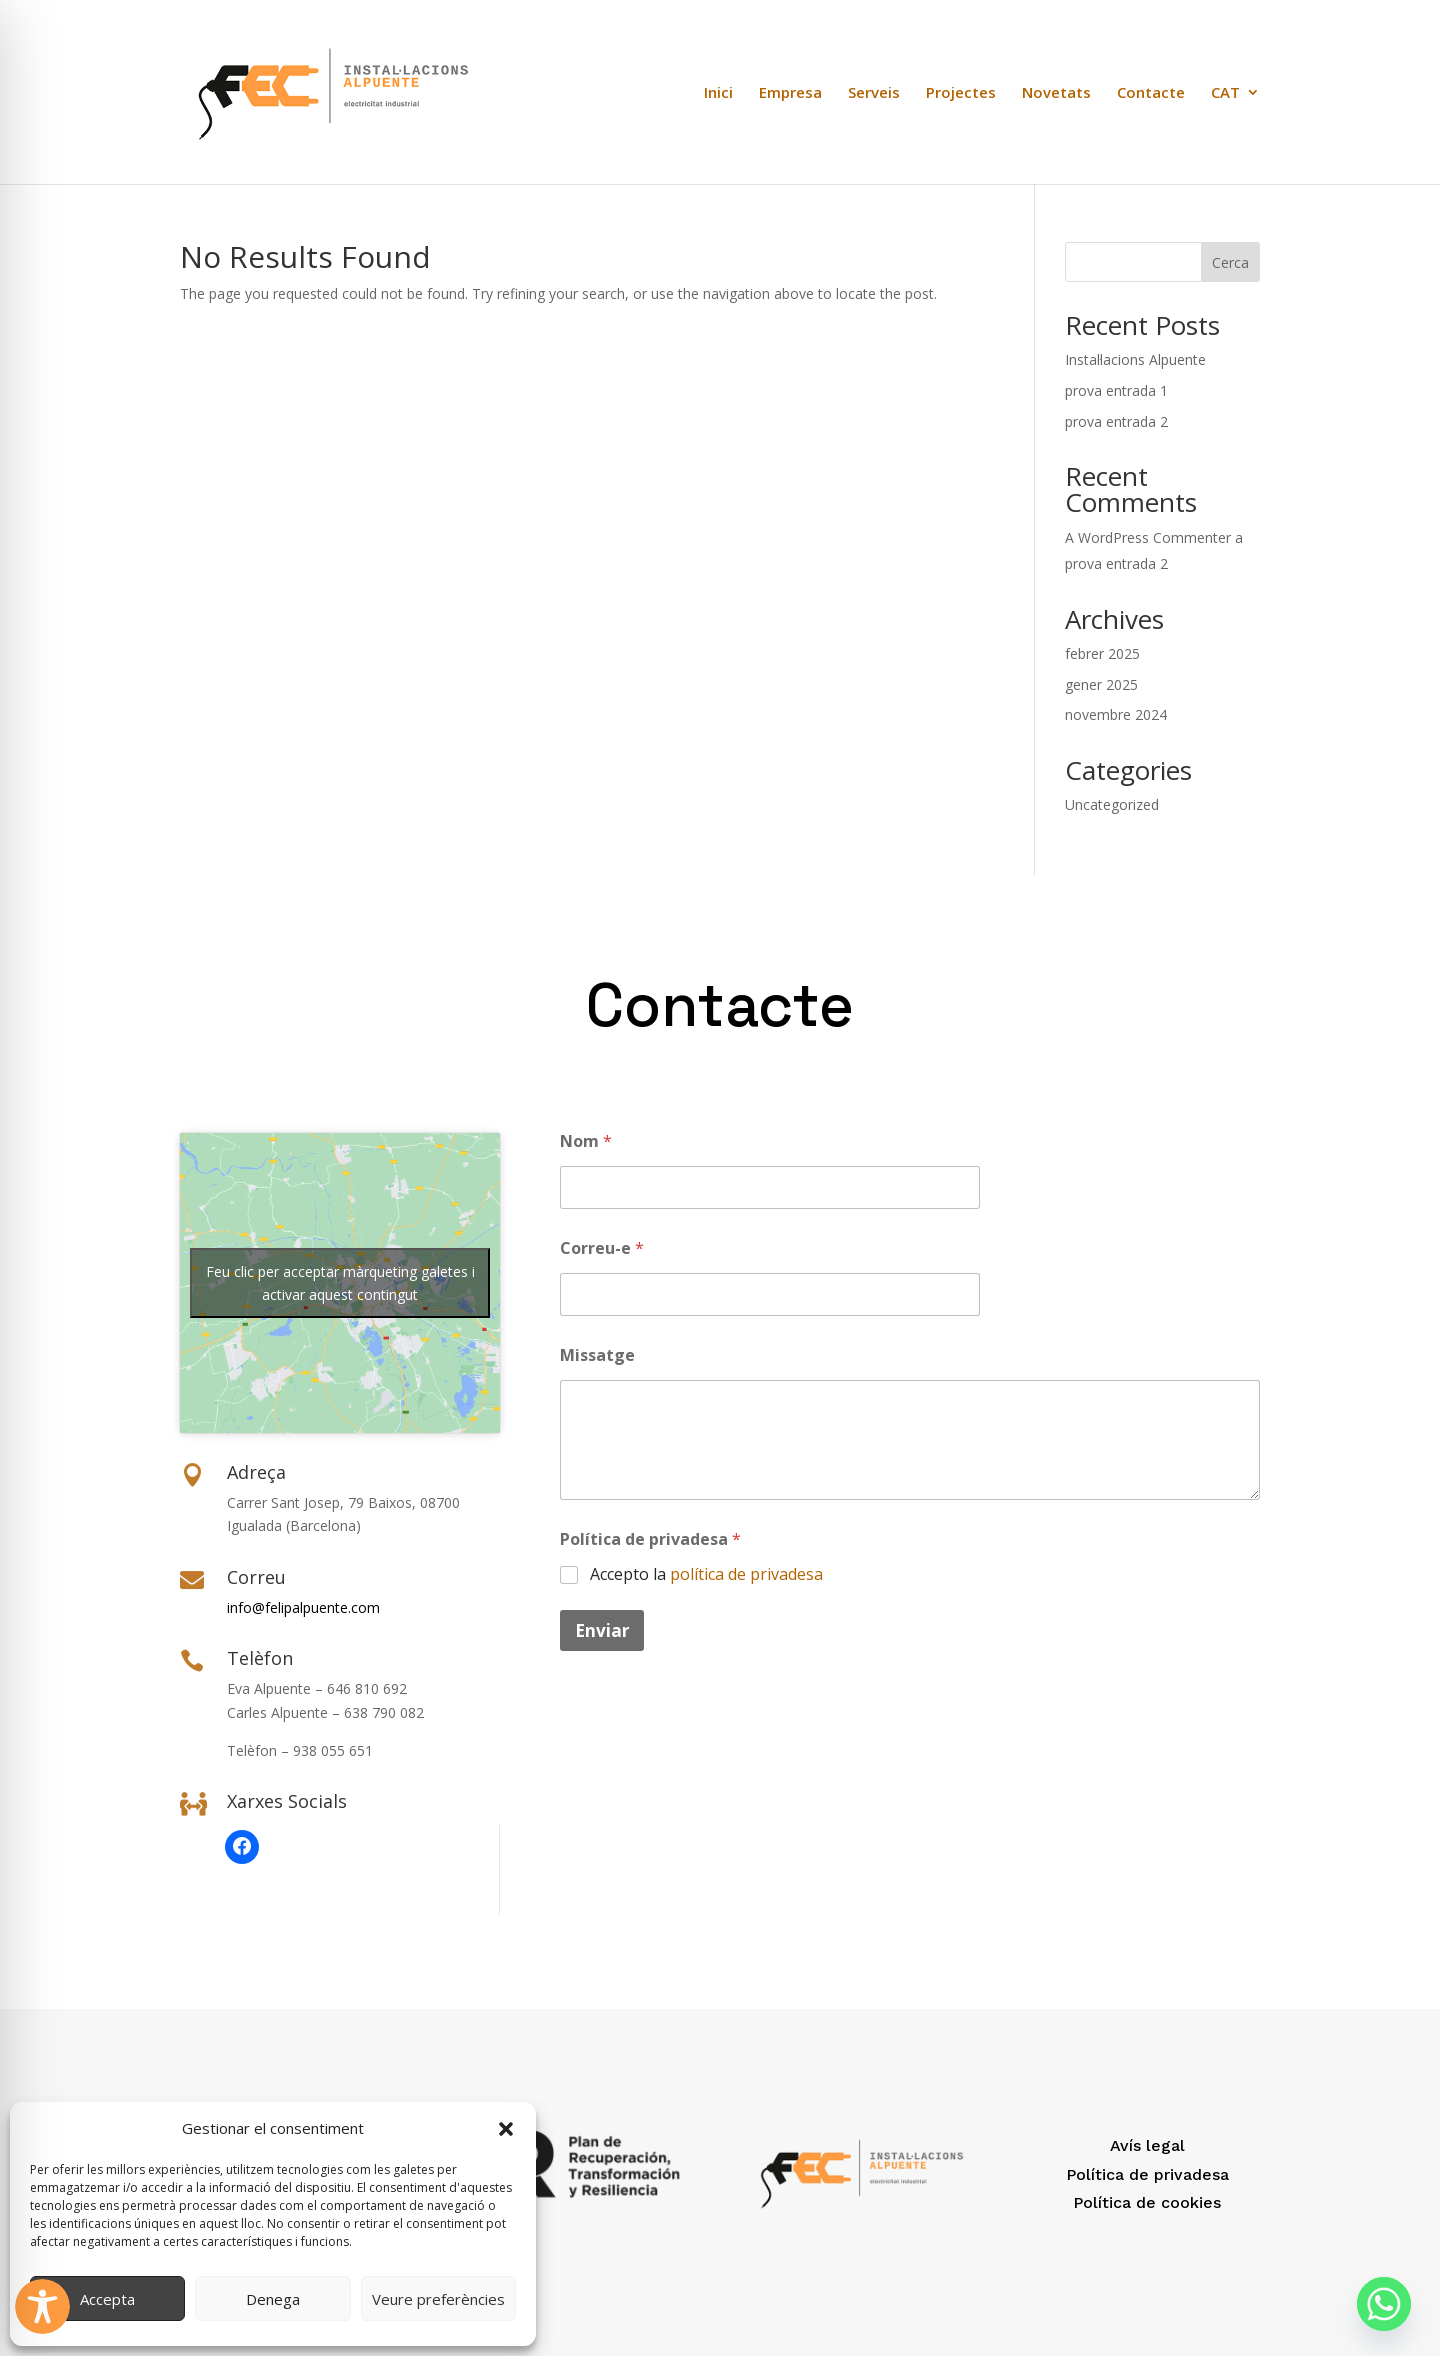  I want to click on Veure preferències, so click(438, 2299).